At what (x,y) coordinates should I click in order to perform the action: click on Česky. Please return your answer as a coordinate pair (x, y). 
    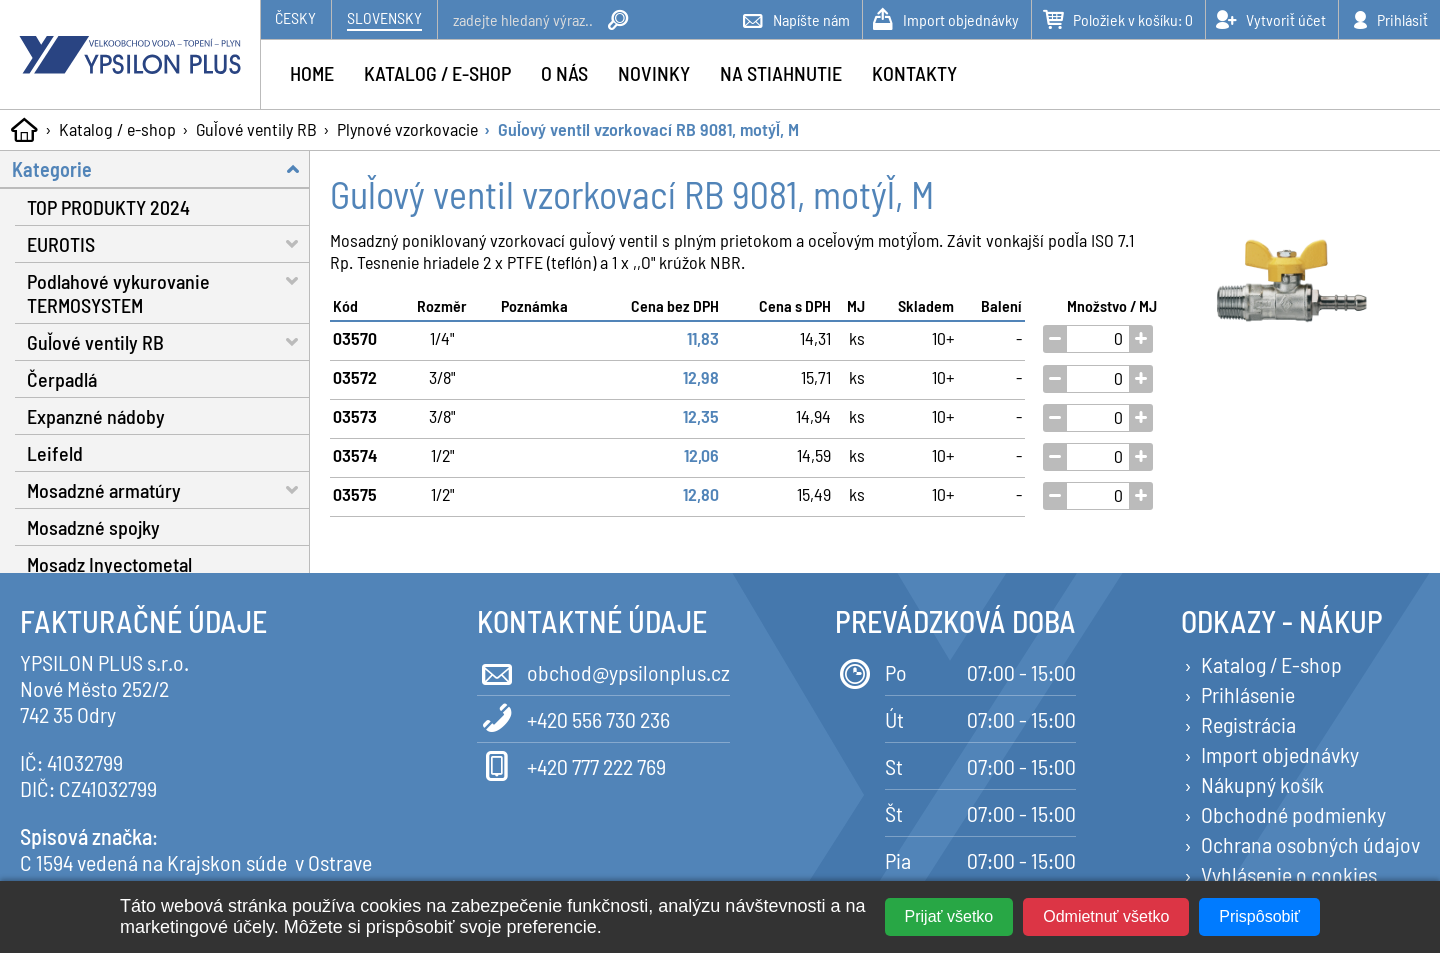
    Looking at the image, I should click on (295, 17).